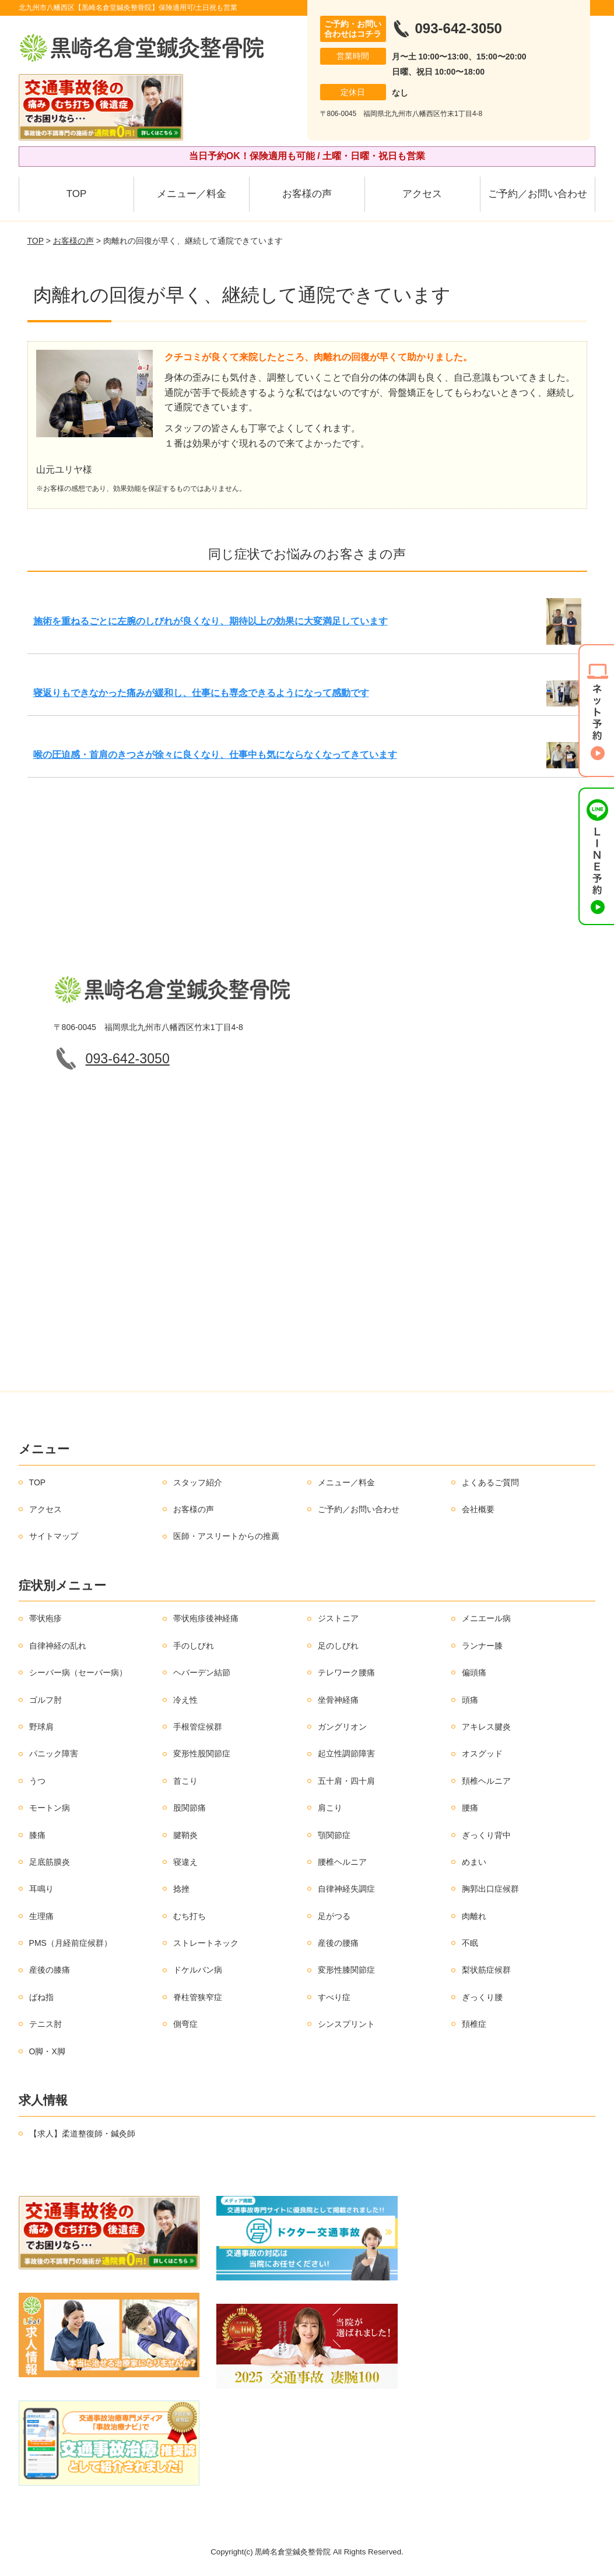  What do you see at coordinates (197, 1726) in the screenshot?
I see `手根管症候群` at bounding box center [197, 1726].